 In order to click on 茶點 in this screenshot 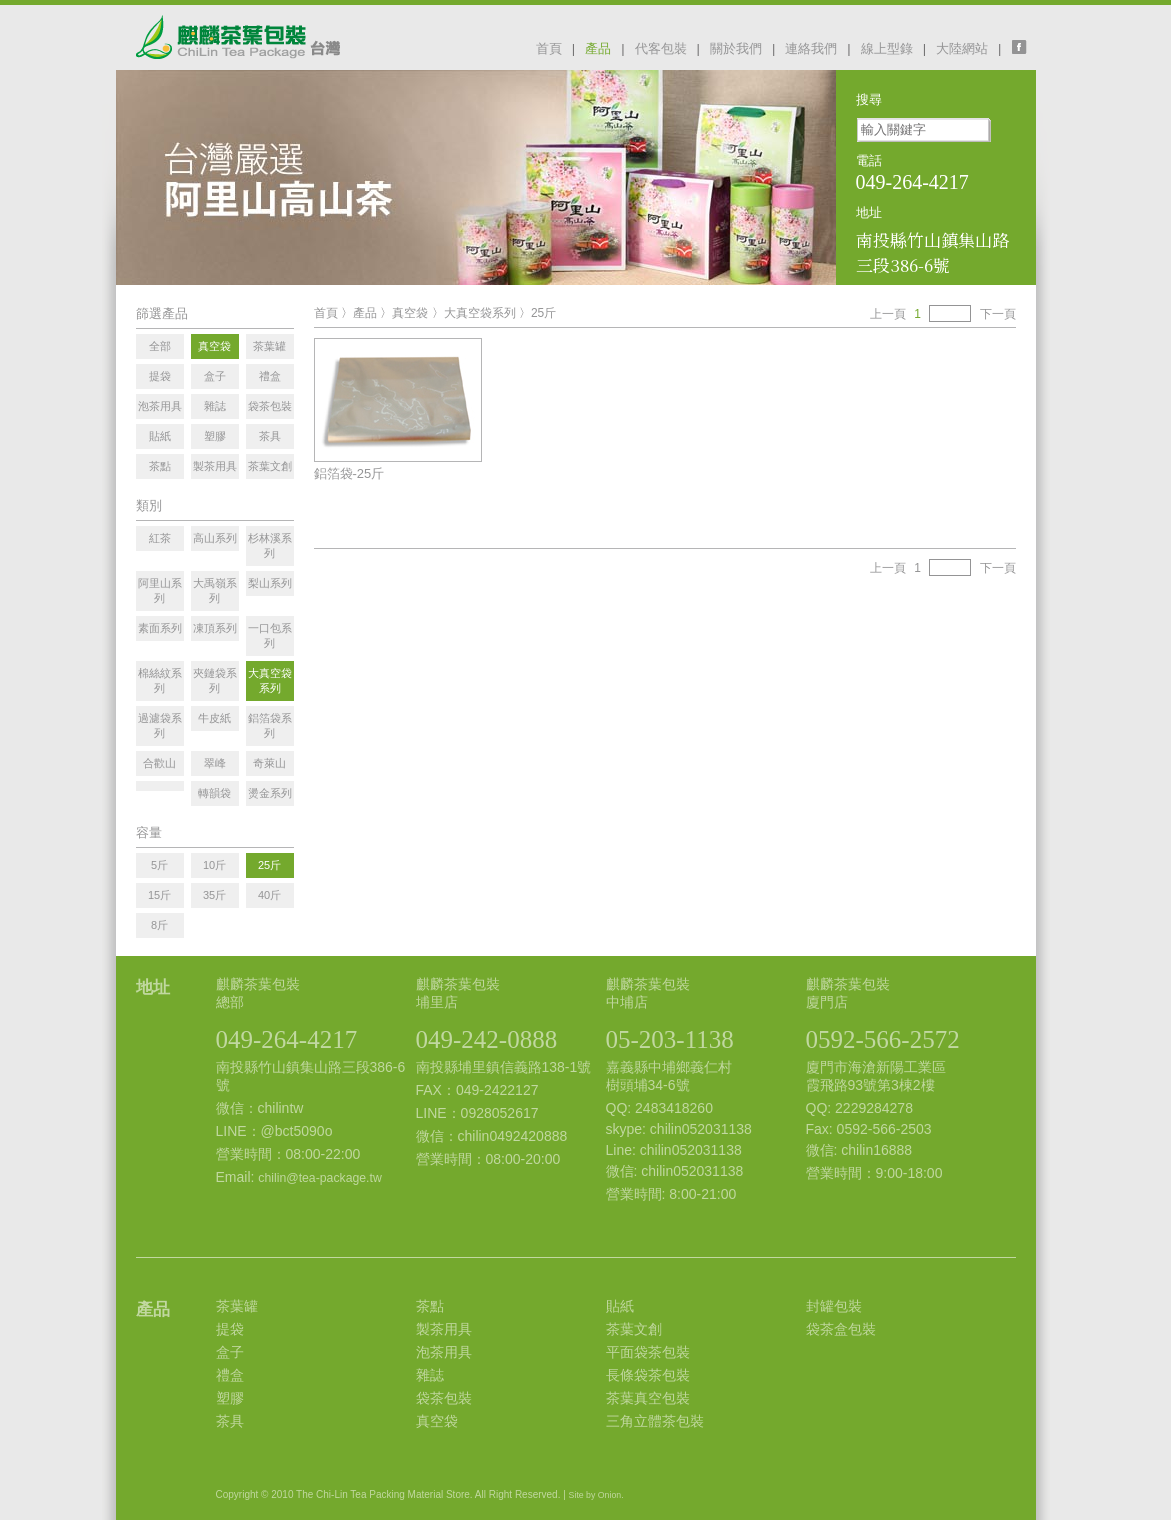, I will do `click(430, 1306)`.